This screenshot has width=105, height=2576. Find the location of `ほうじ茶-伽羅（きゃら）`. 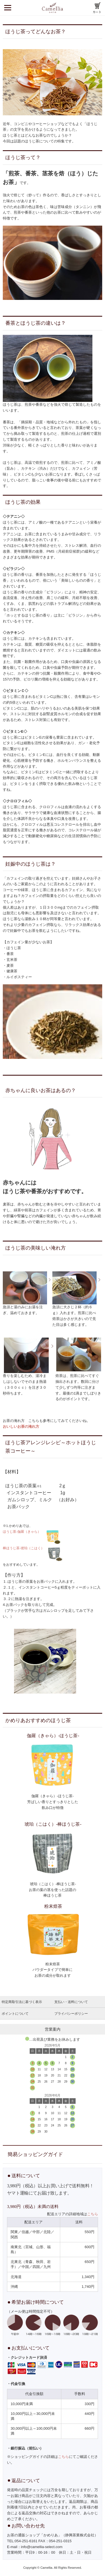

ほうじ茶-伽羅（きゃら） is located at coordinates (23, 1531).